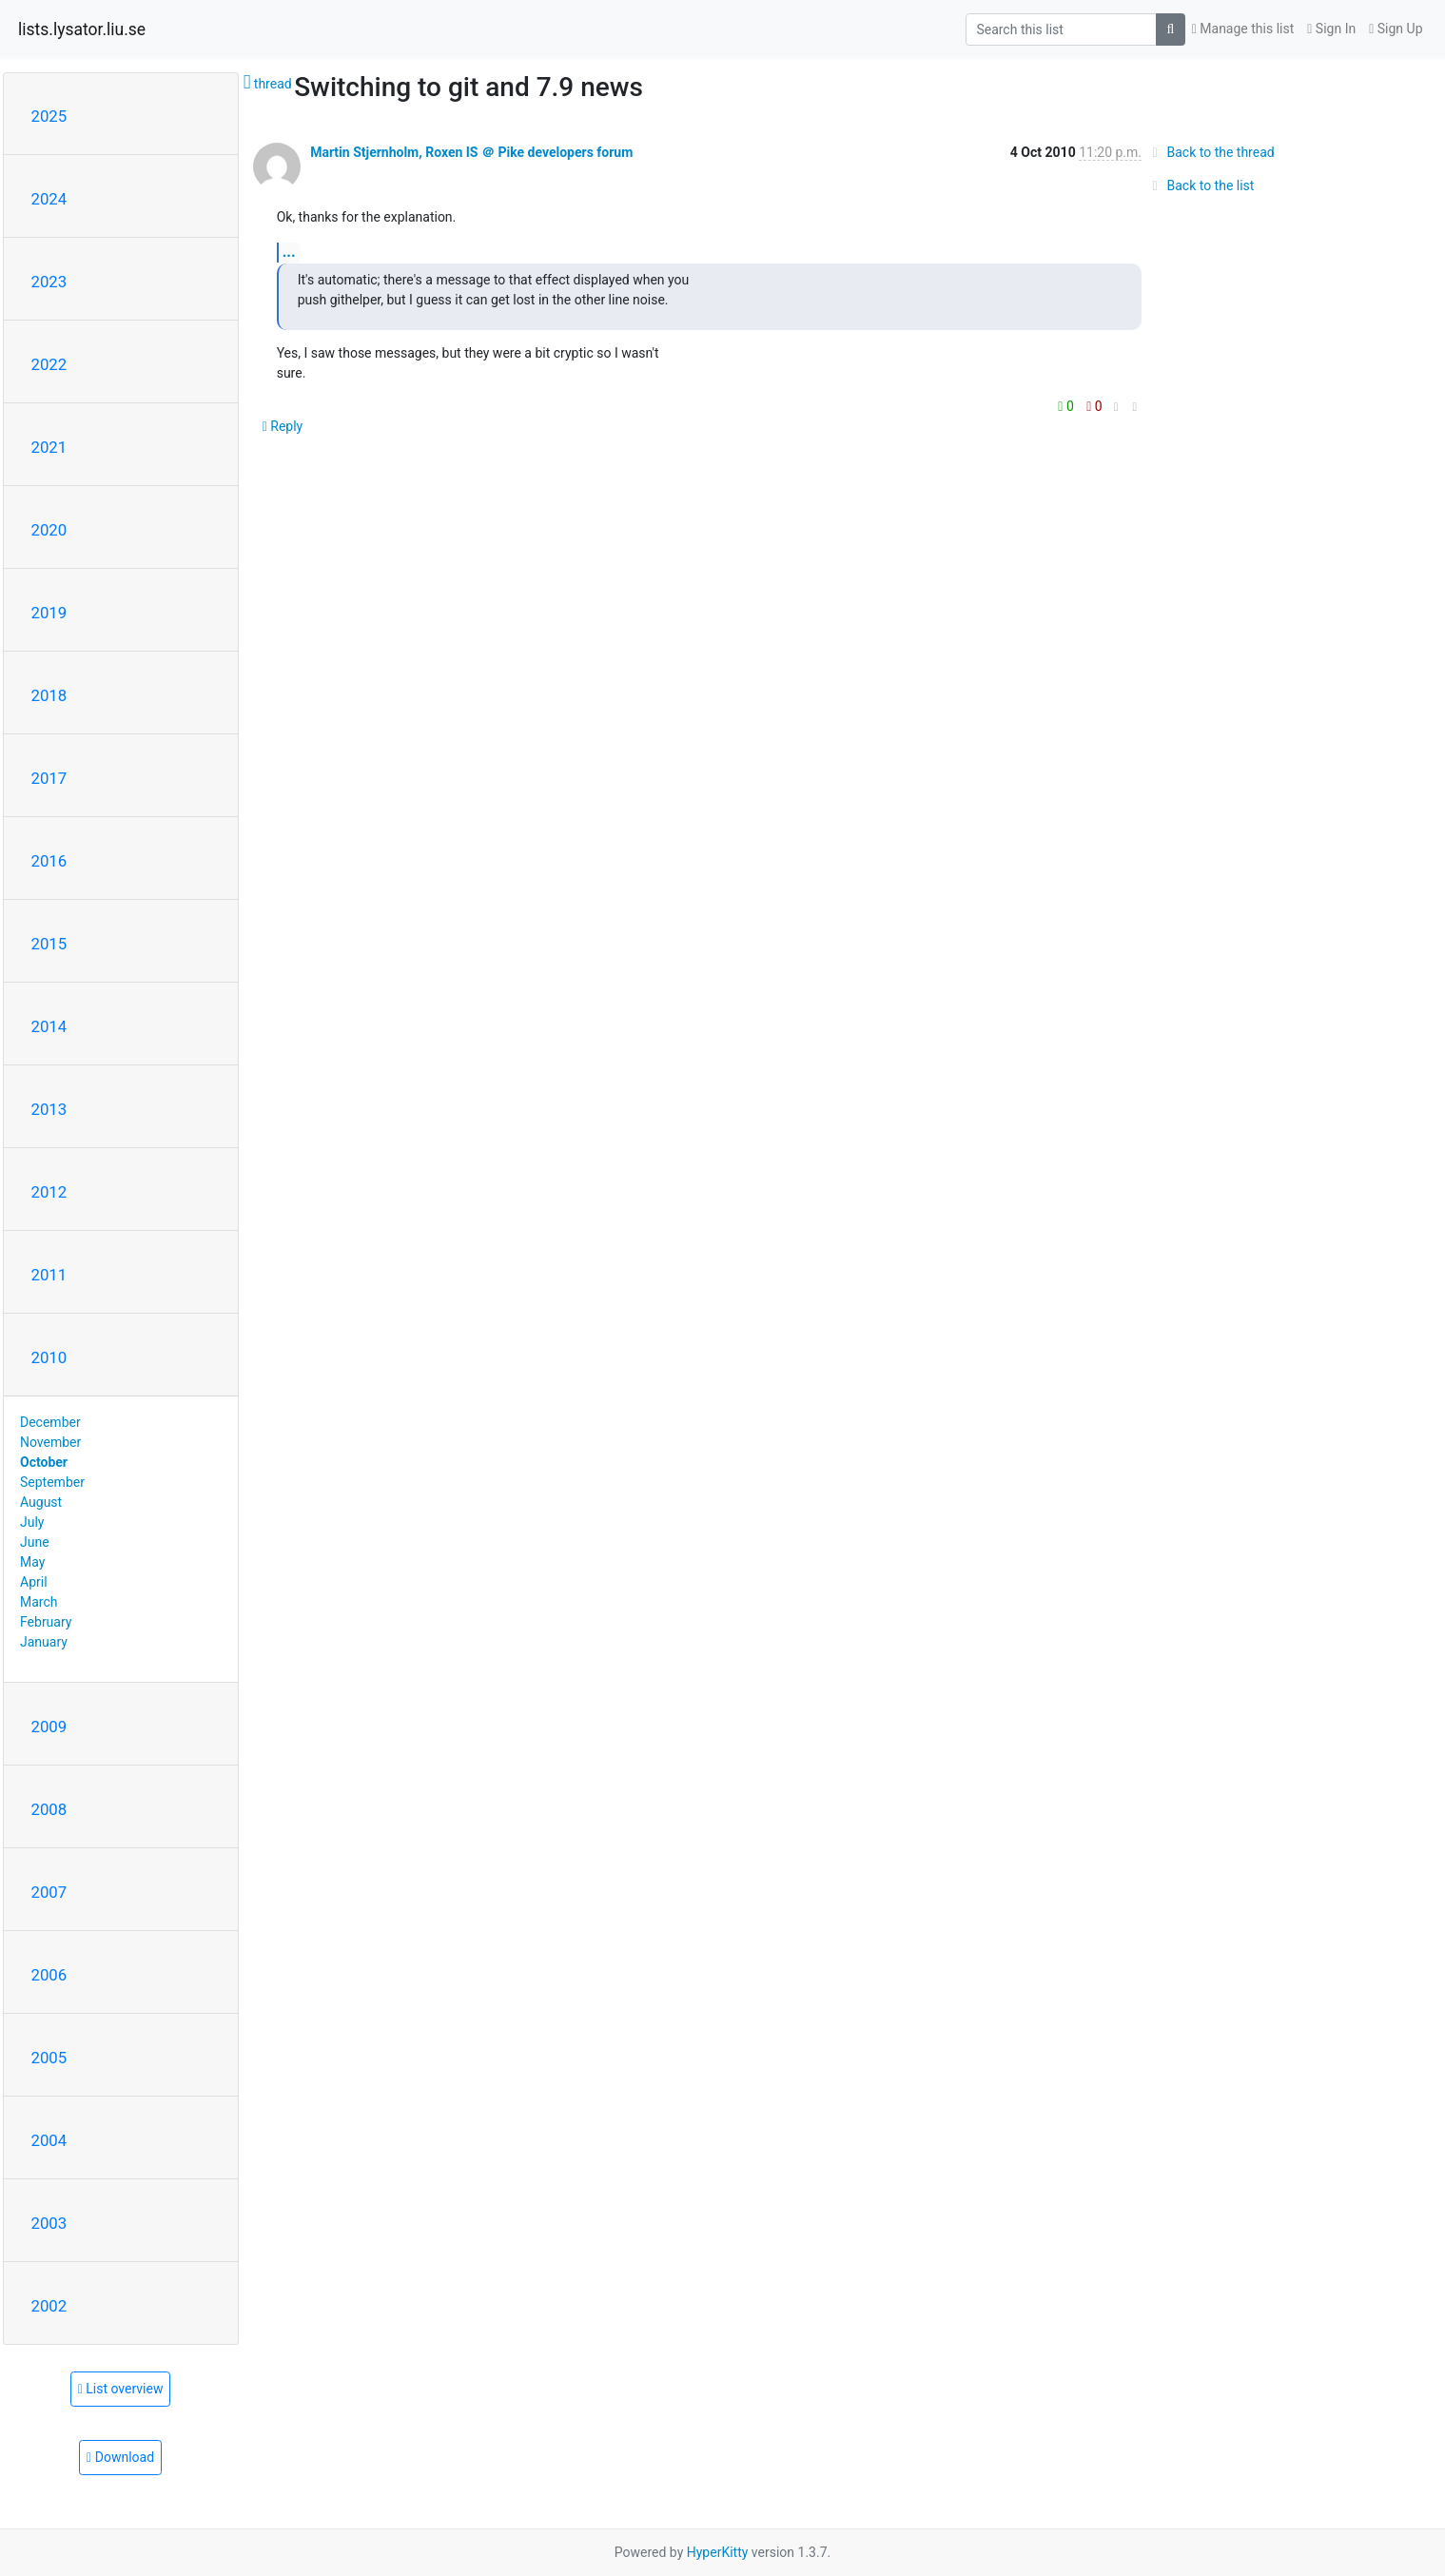  What do you see at coordinates (44, 1462) in the screenshot?
I see `October` at bounding box center [44, 1462].